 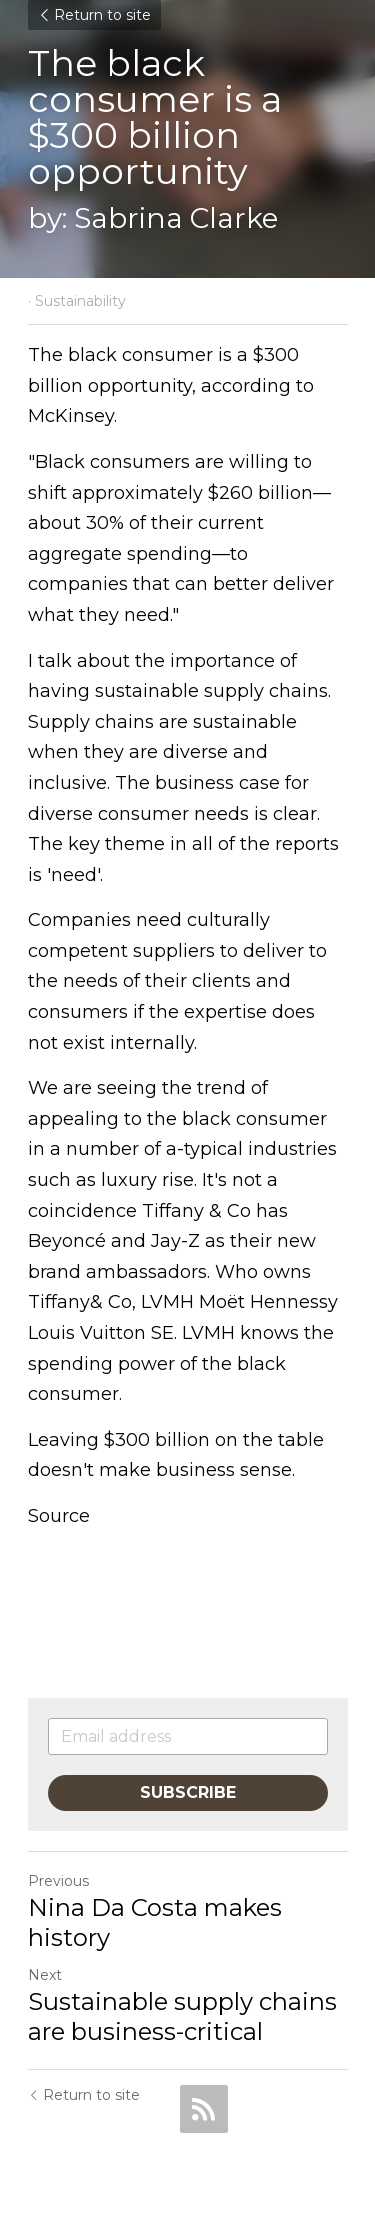 What do you see at coordinates (58, 1881) in the screenshot?
I see `Previous [Previous Post]` at bounding box center [58, 1881].